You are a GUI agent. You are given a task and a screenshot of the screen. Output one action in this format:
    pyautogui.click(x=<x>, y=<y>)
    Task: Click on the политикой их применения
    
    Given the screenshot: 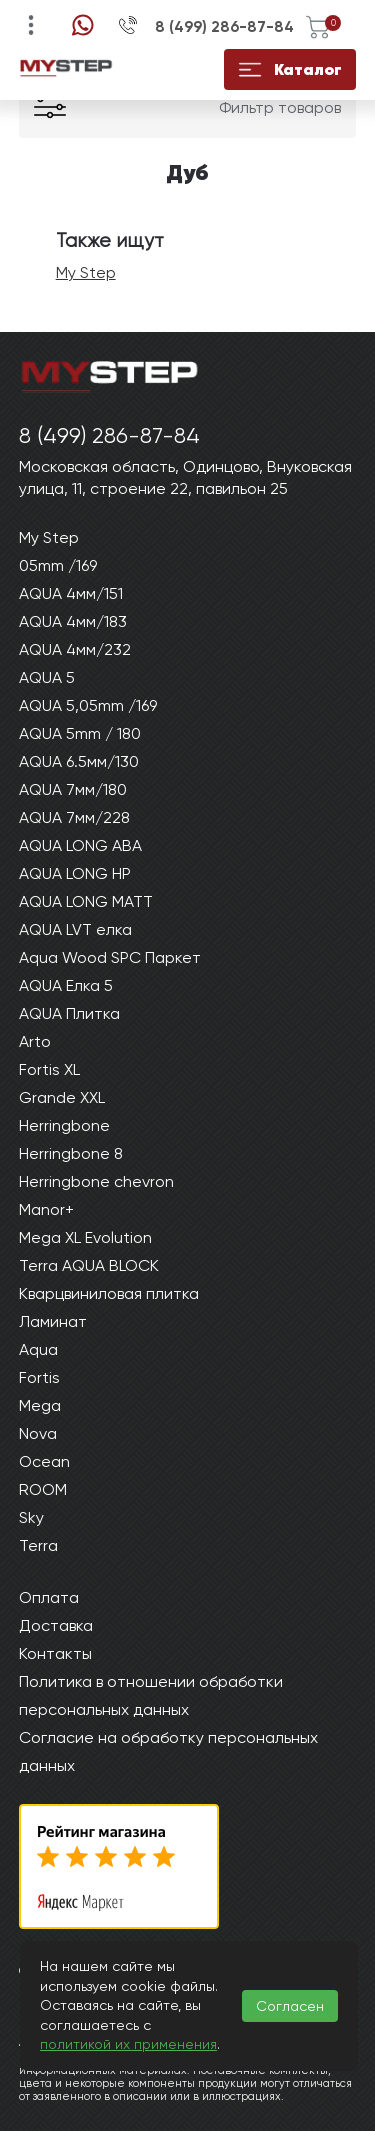 What is the action you would take?
    pyautogui.click(x=128, y=2044)
    